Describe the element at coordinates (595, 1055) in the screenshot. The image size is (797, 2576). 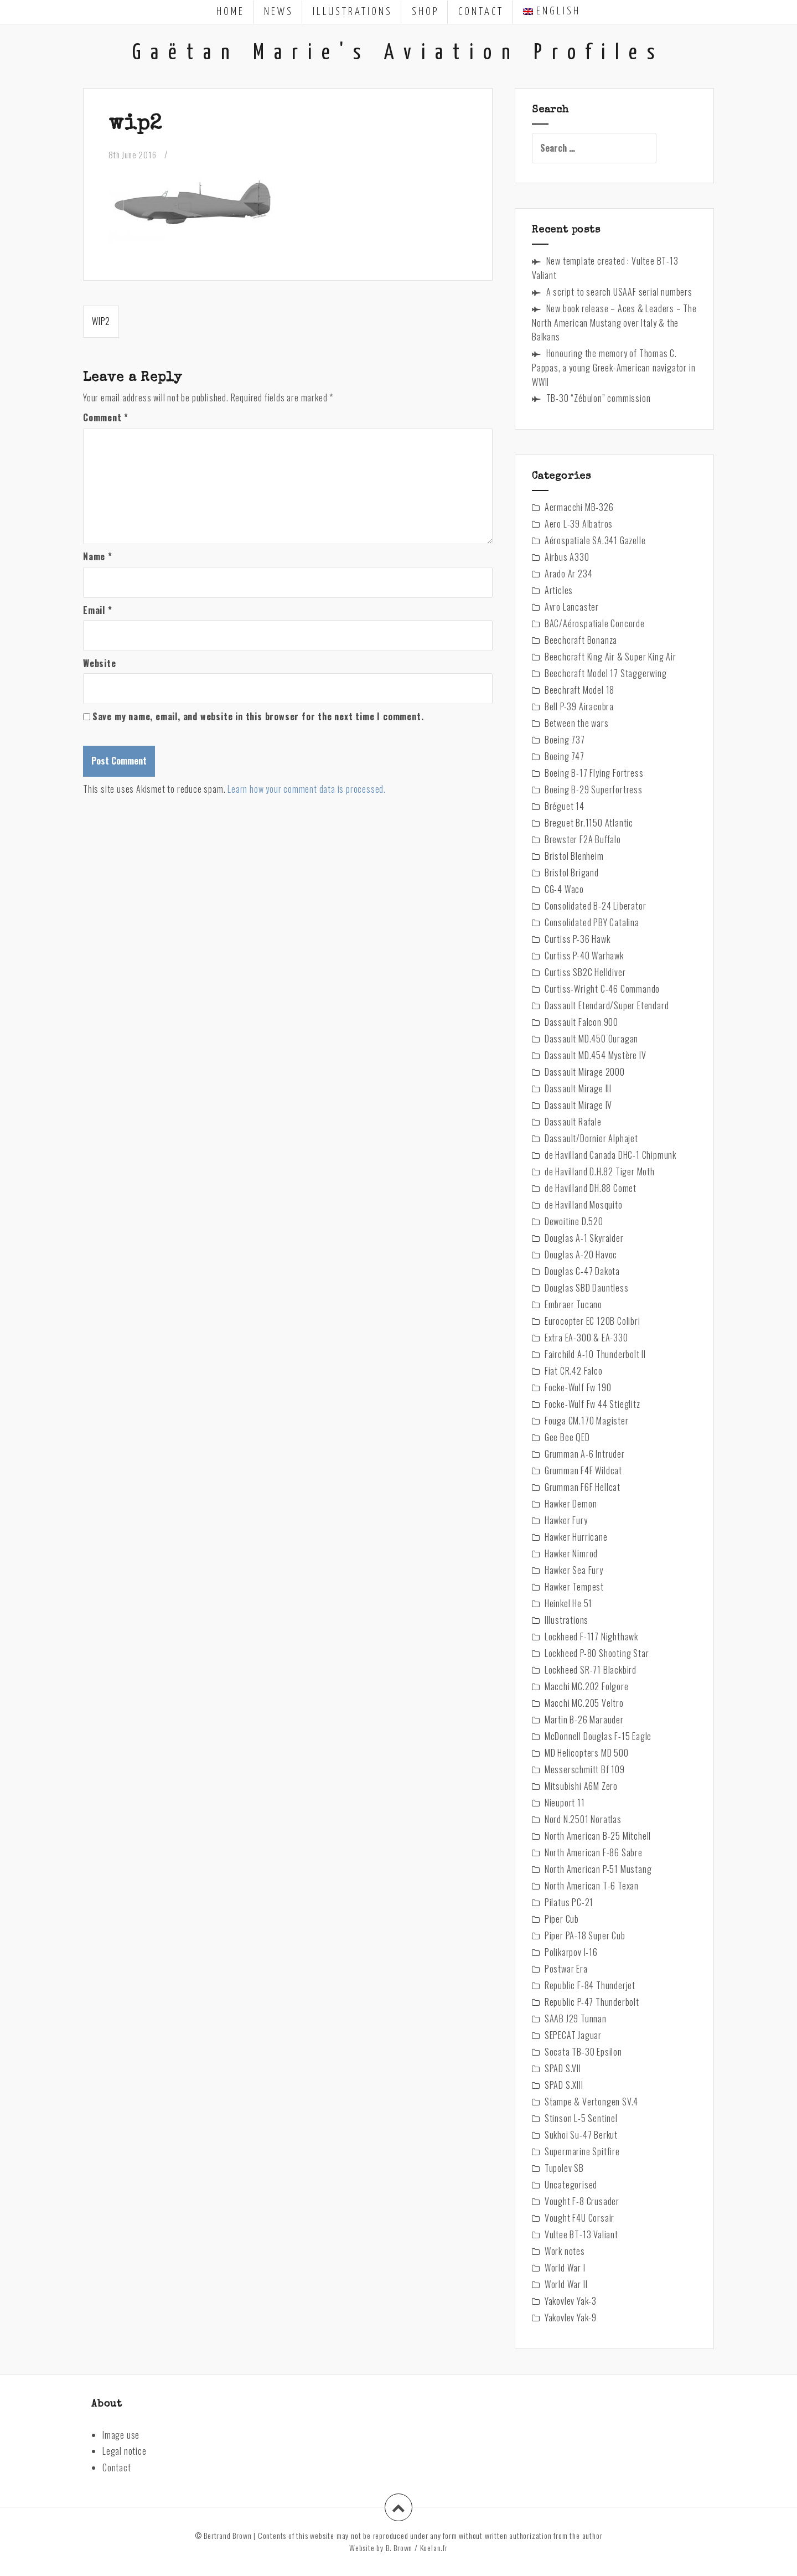
I see `Dassault MD.454 Mystère IV` at that location.